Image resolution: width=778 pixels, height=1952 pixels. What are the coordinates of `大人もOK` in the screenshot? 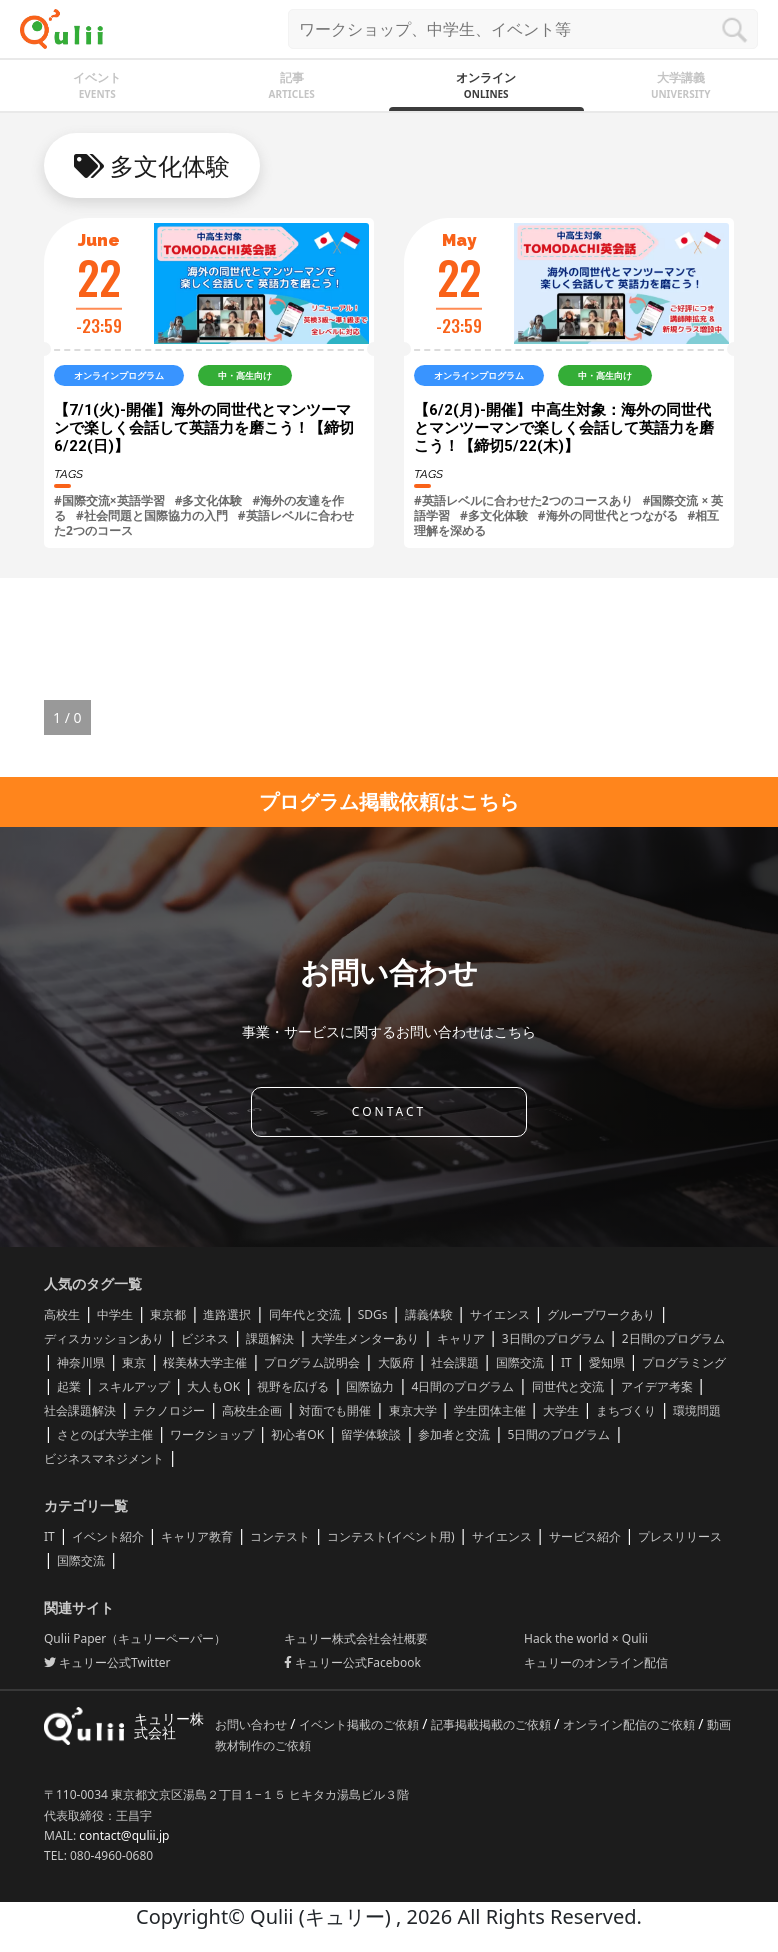 It's located at (213, 1386).